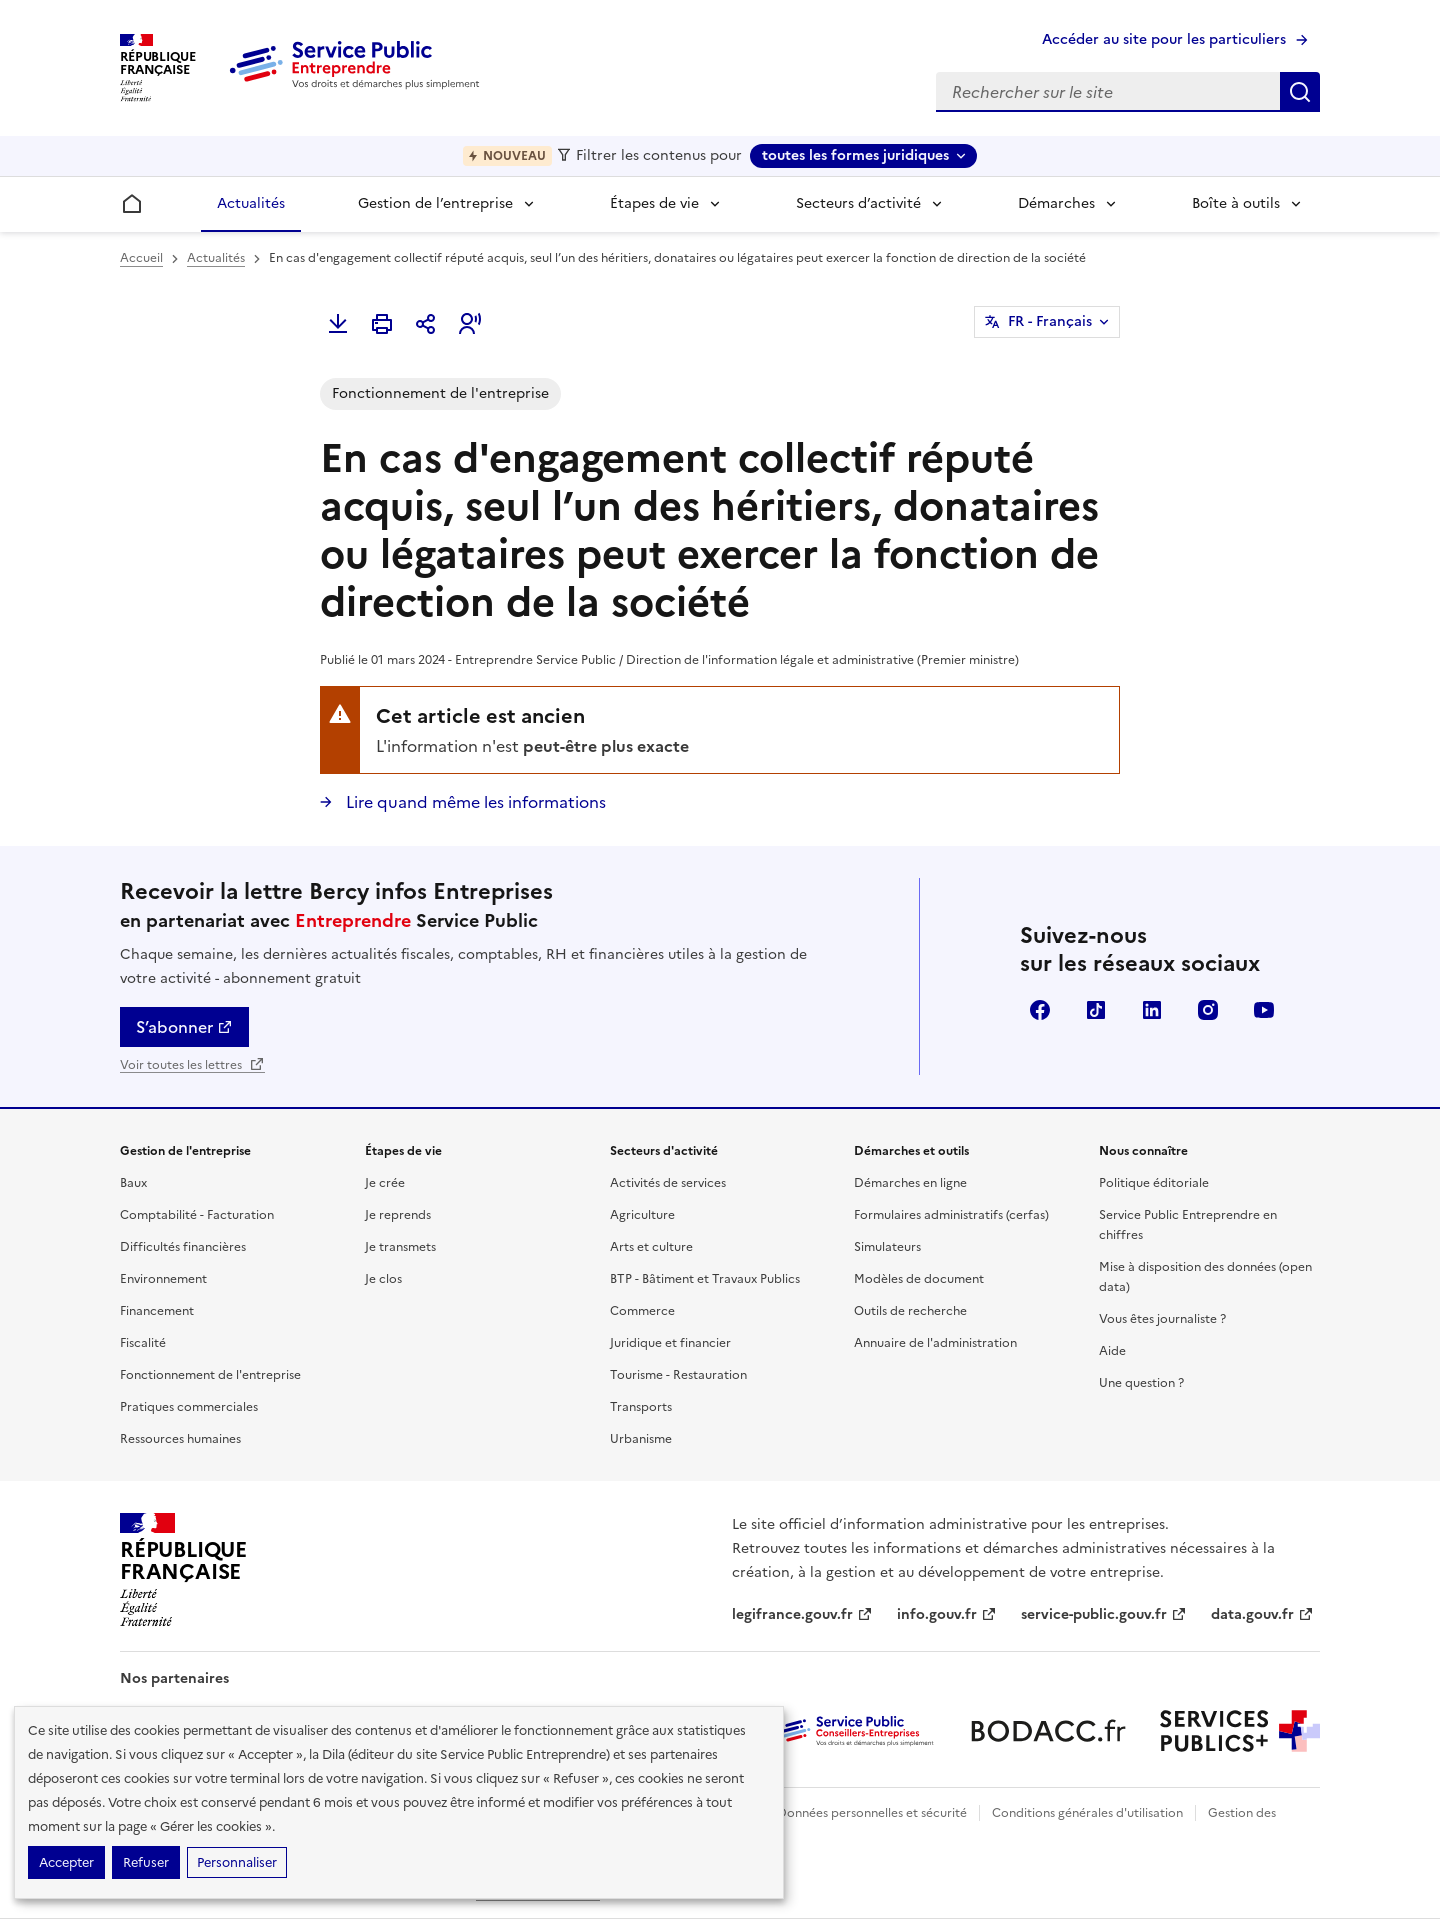  I want to click on Politique éditoriale, so click(1154, 1183).